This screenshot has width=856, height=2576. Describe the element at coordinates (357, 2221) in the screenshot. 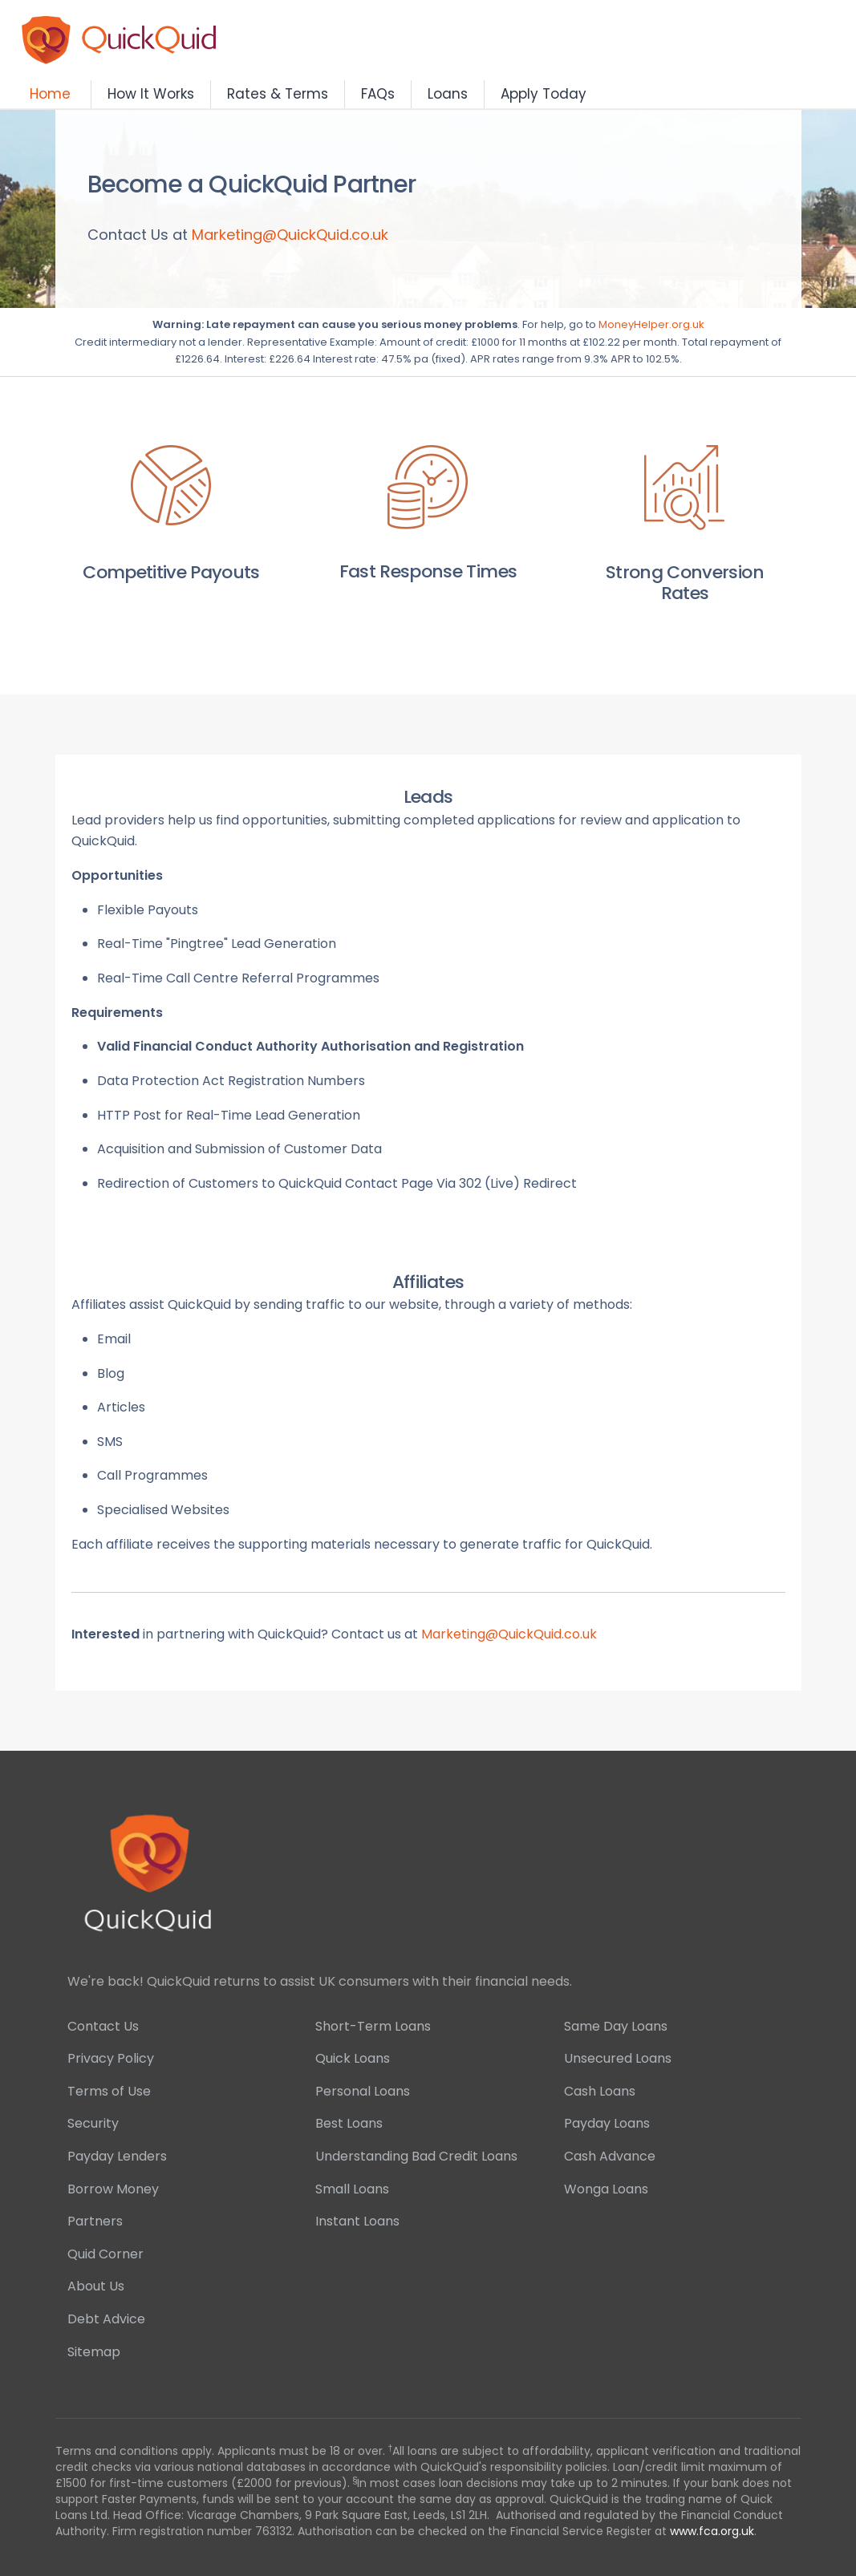

I see `Instant Loans` at that location.